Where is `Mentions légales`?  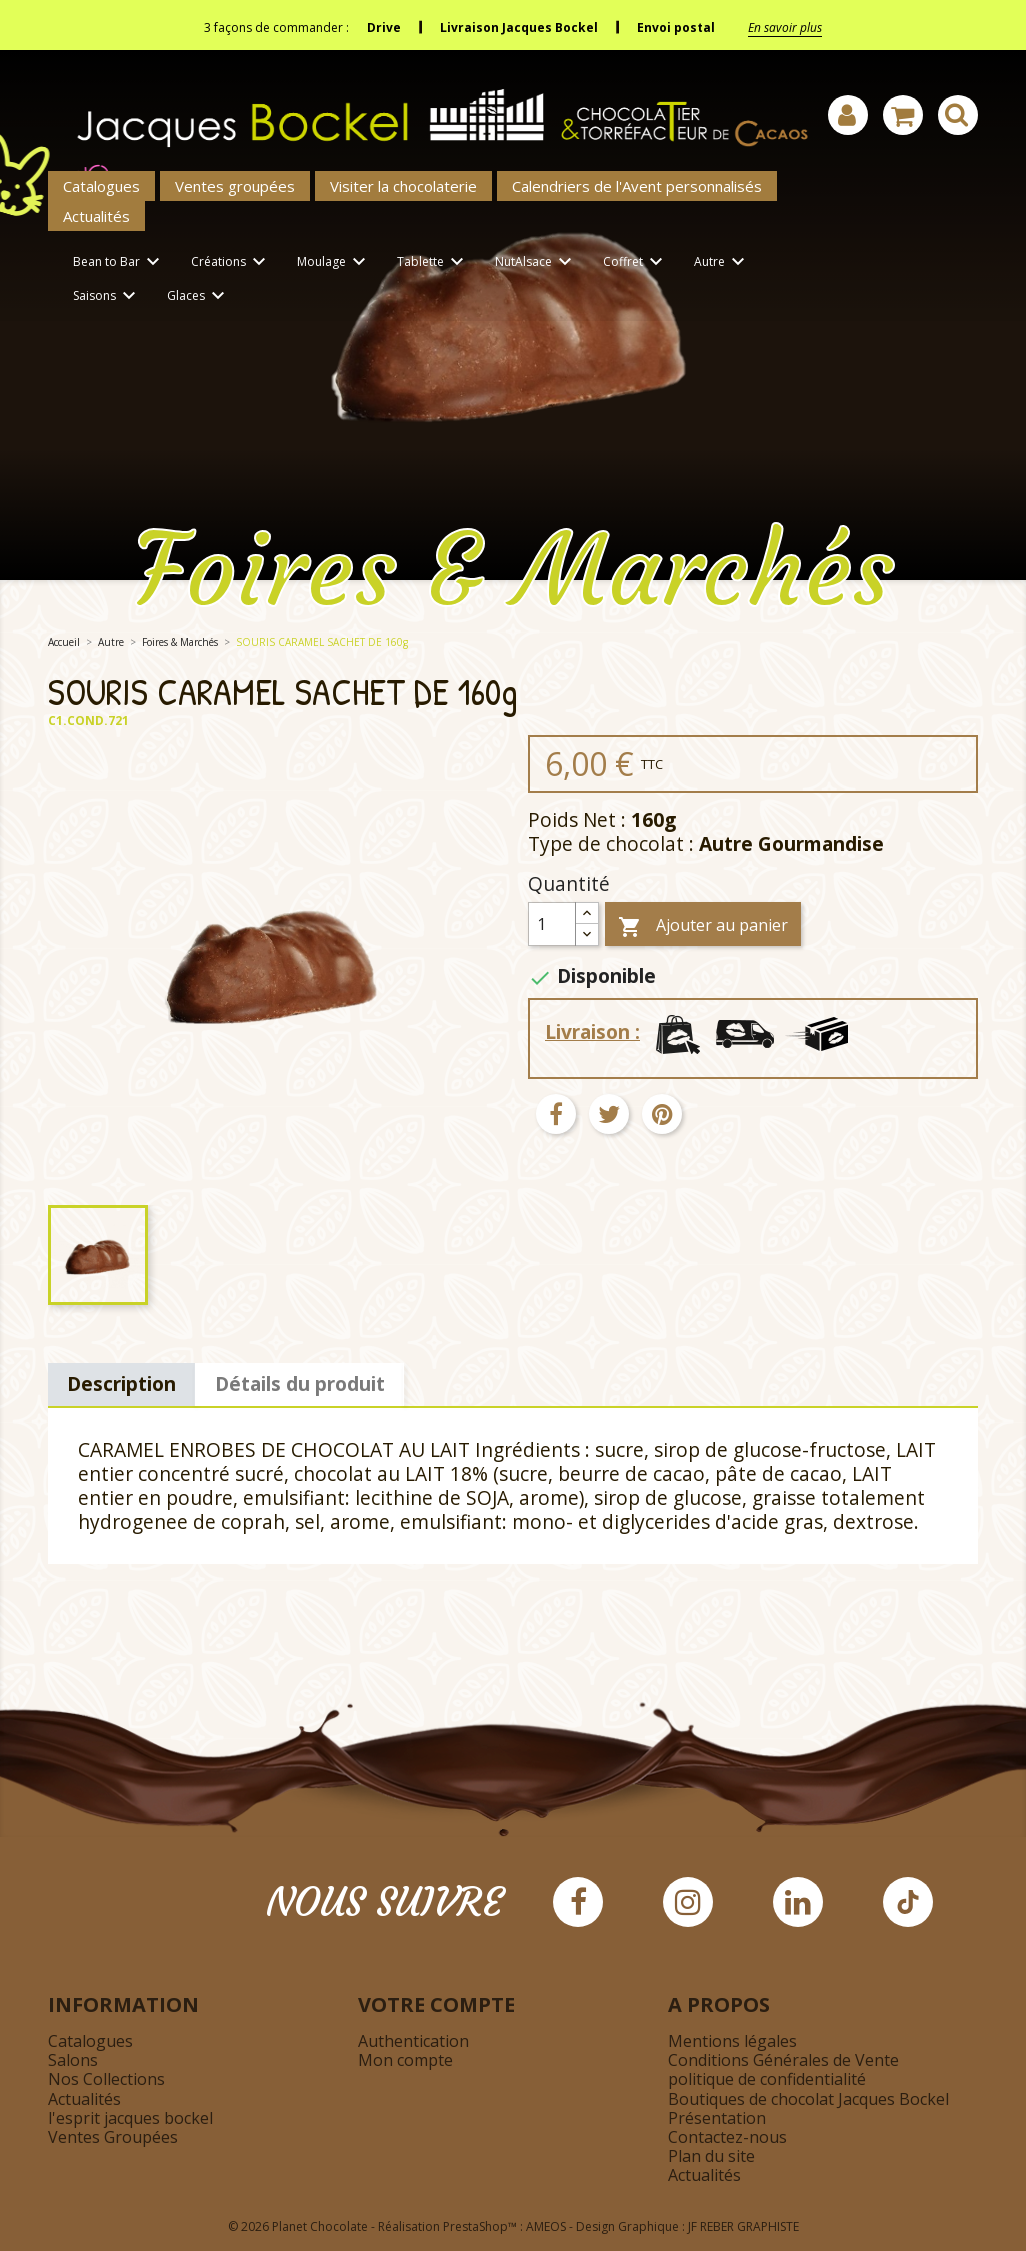 Mentions légales is located at coordinates (732, 2041).